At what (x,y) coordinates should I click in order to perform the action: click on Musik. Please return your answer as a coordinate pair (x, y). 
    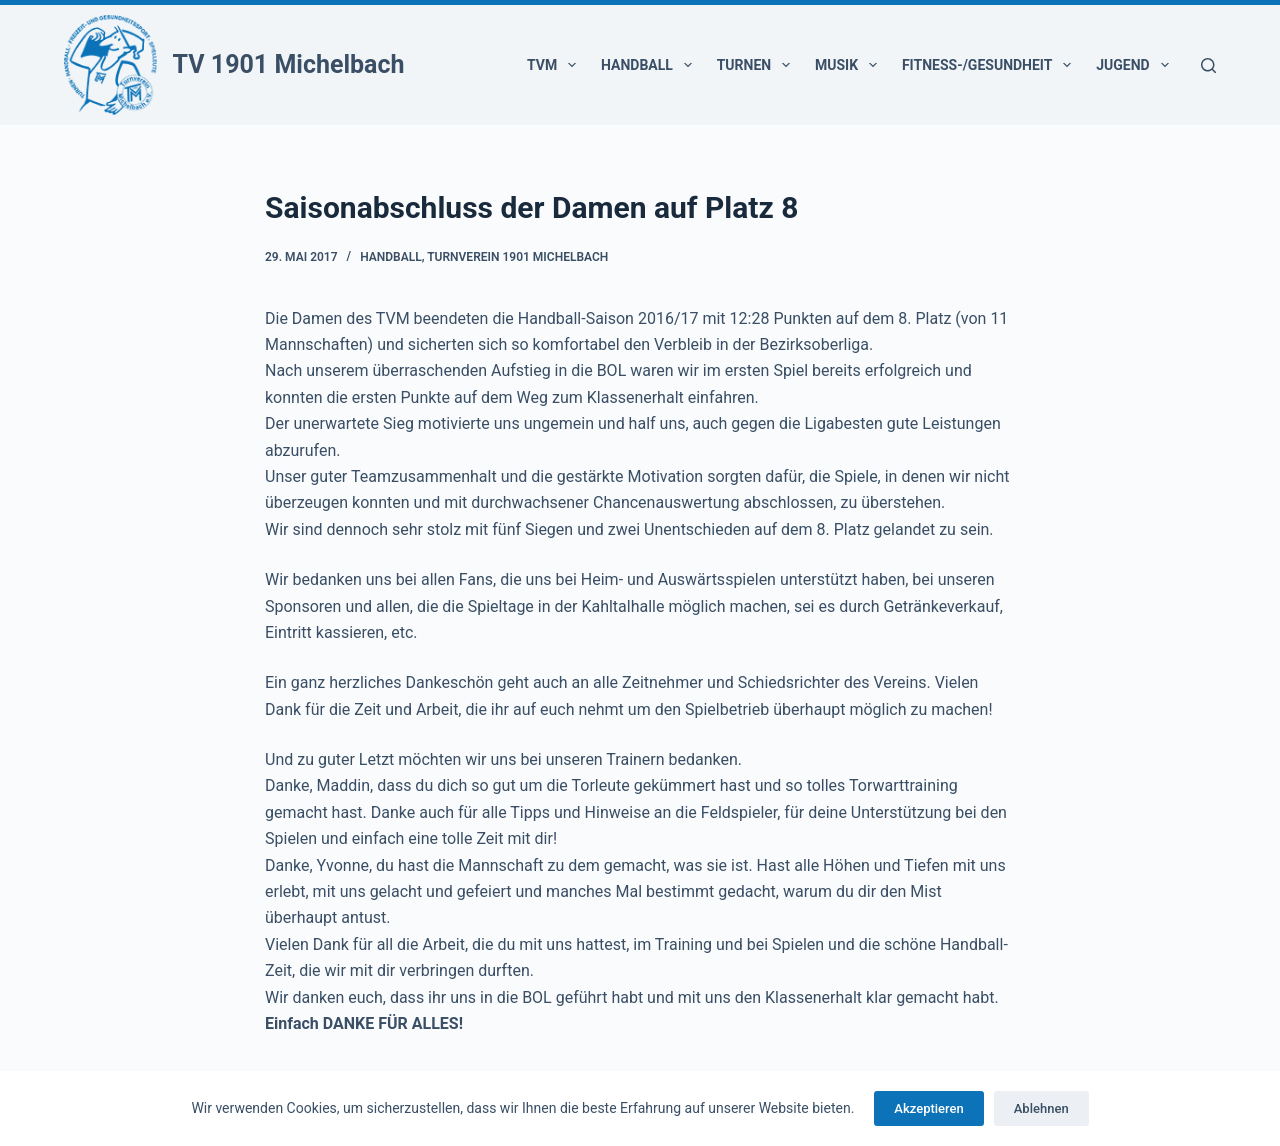
    Looking at the image, I should click on (850, 65).